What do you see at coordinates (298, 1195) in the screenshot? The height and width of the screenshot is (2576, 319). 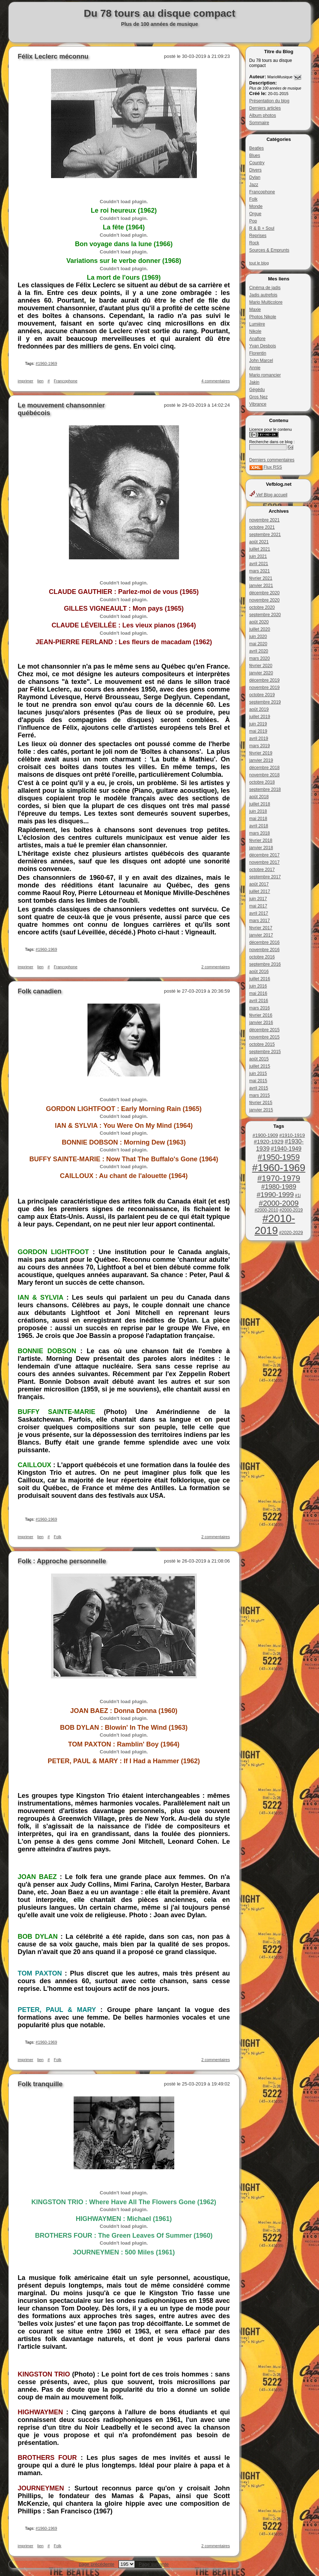 I see `#1i` at bounding box center [298, 1195].